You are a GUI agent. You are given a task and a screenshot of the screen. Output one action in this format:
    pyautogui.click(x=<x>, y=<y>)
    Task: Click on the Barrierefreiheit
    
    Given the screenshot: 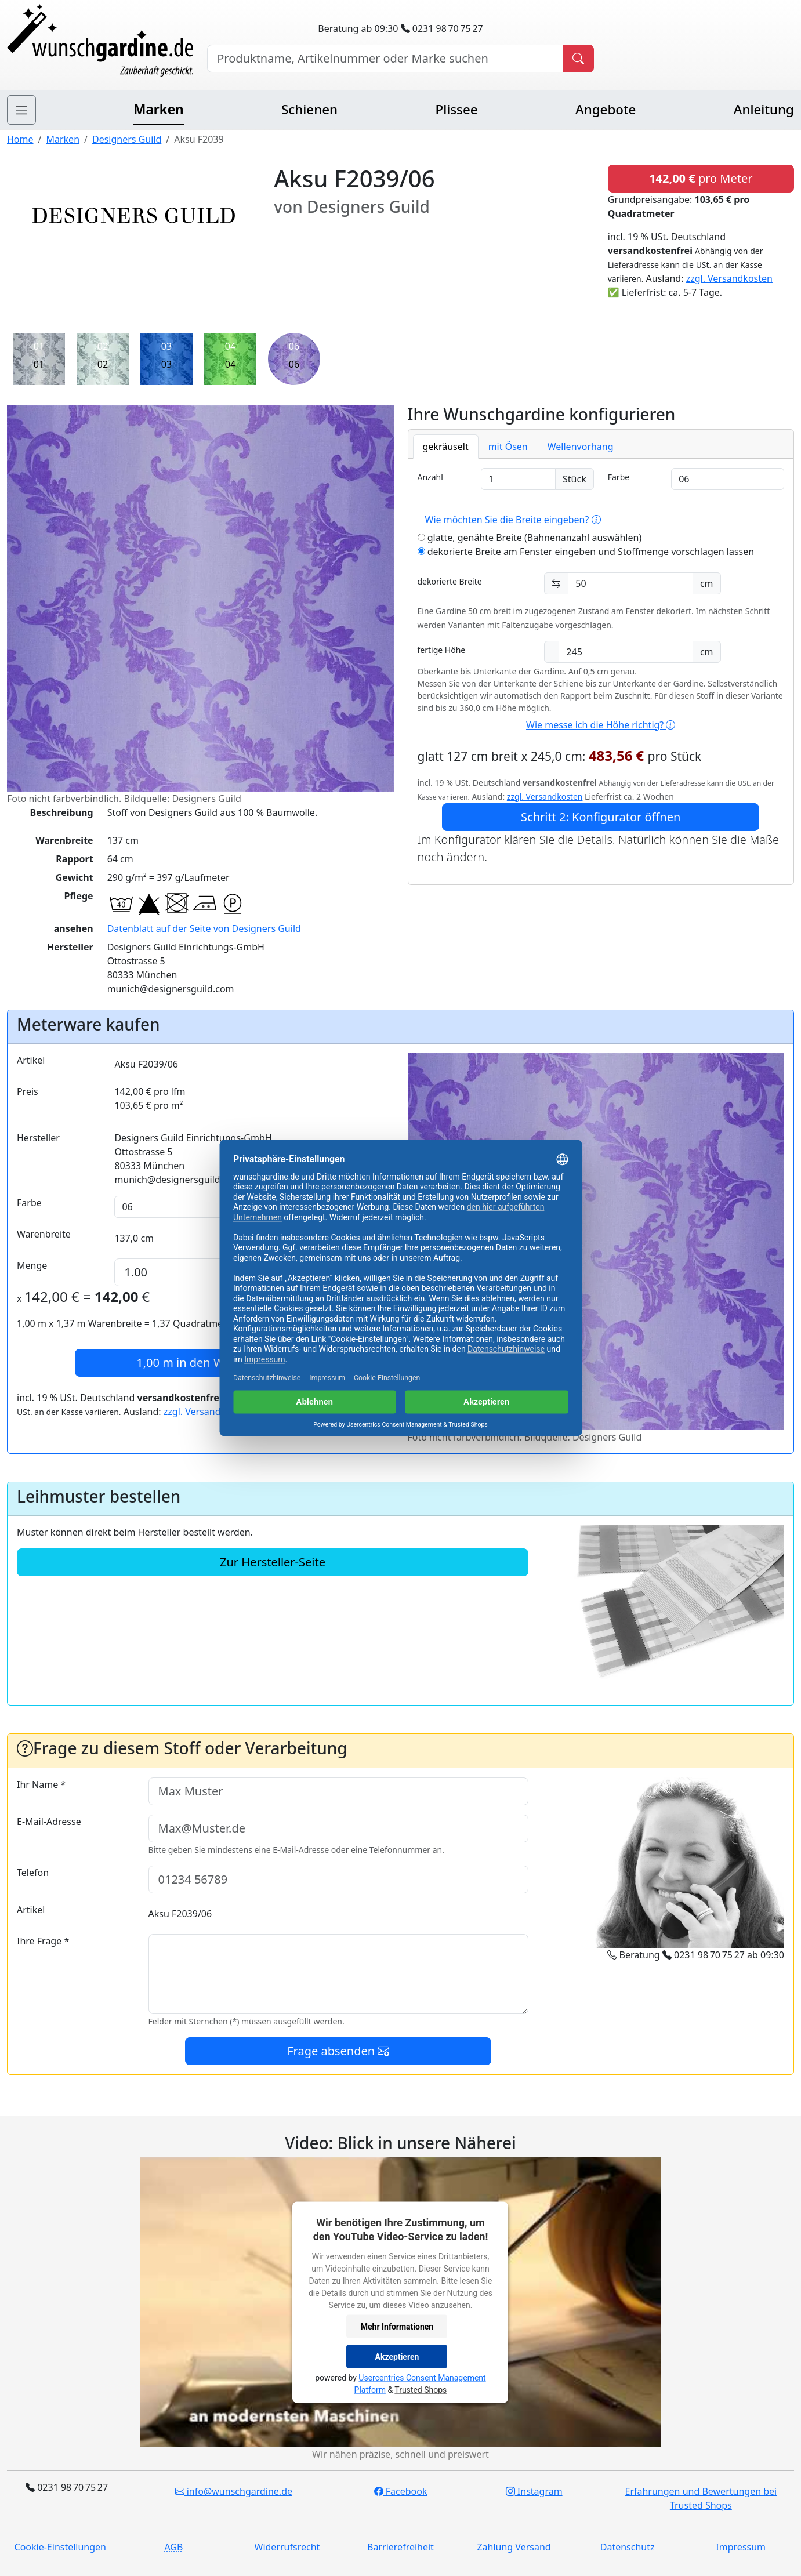 What is the action you would take?
    pyautogui.click(x=400, y=2547)
    